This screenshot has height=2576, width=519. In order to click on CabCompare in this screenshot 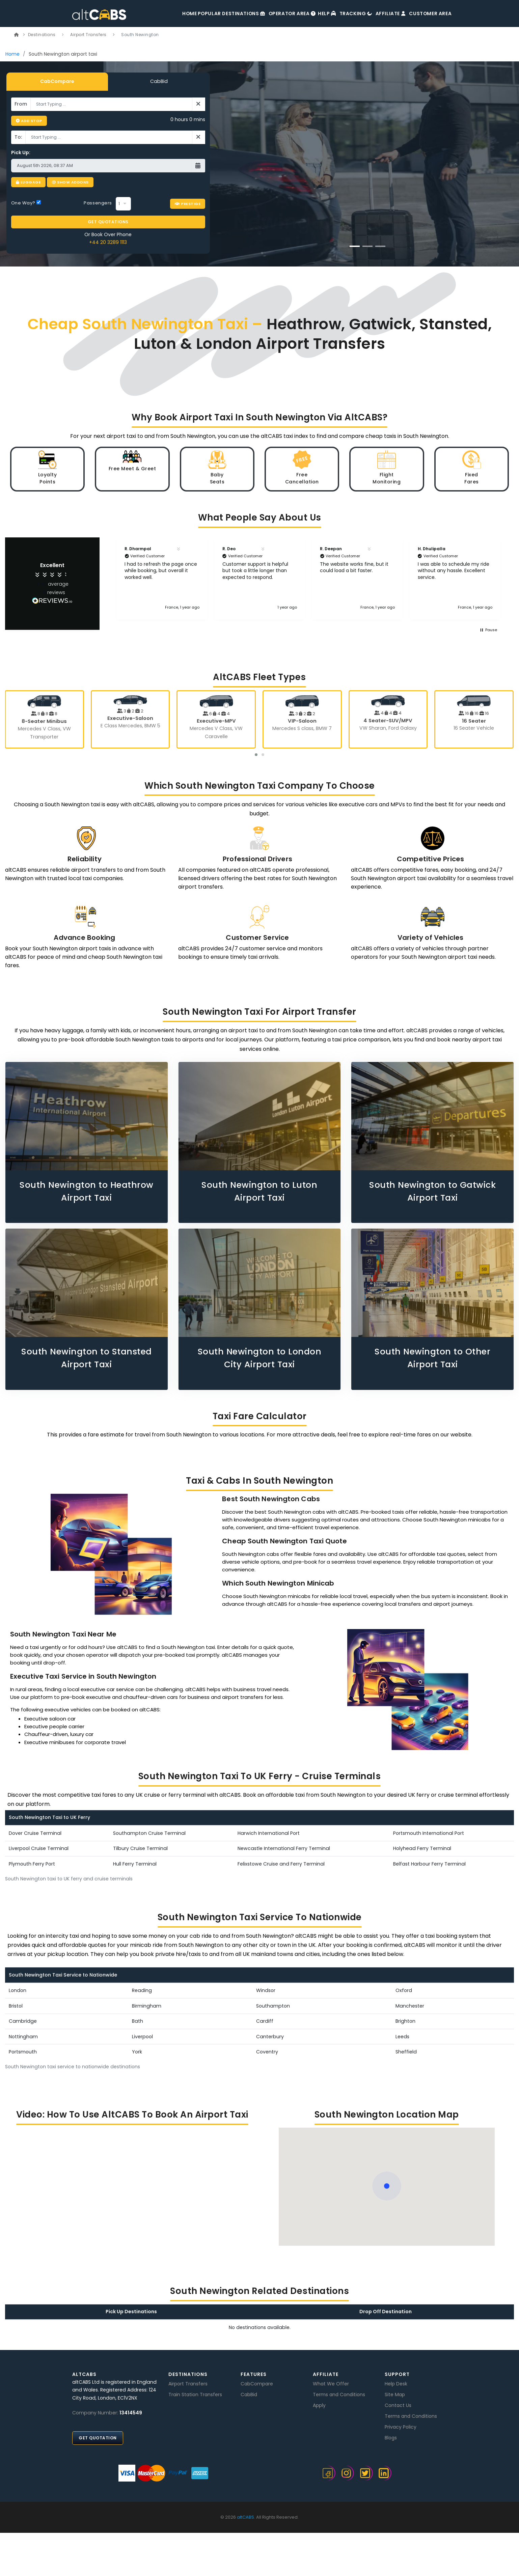, I will do `click(57, 81)`.